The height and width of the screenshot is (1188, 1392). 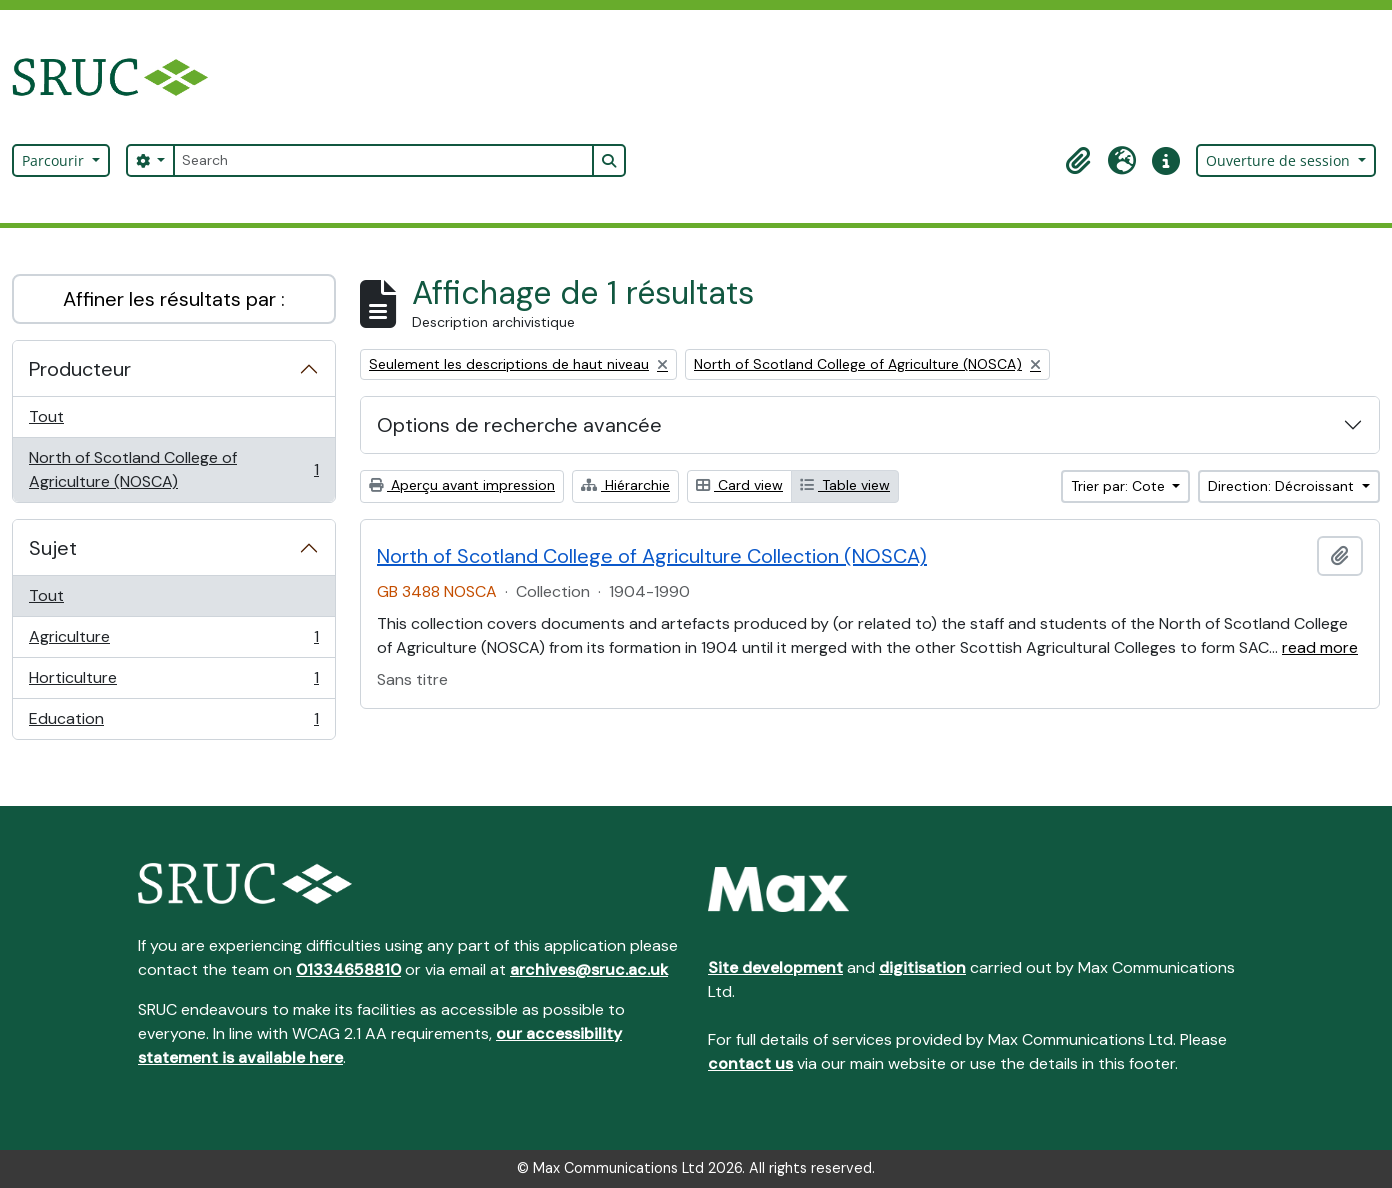 I want to click on Ouverture de session, so click(x=1280, y=160).